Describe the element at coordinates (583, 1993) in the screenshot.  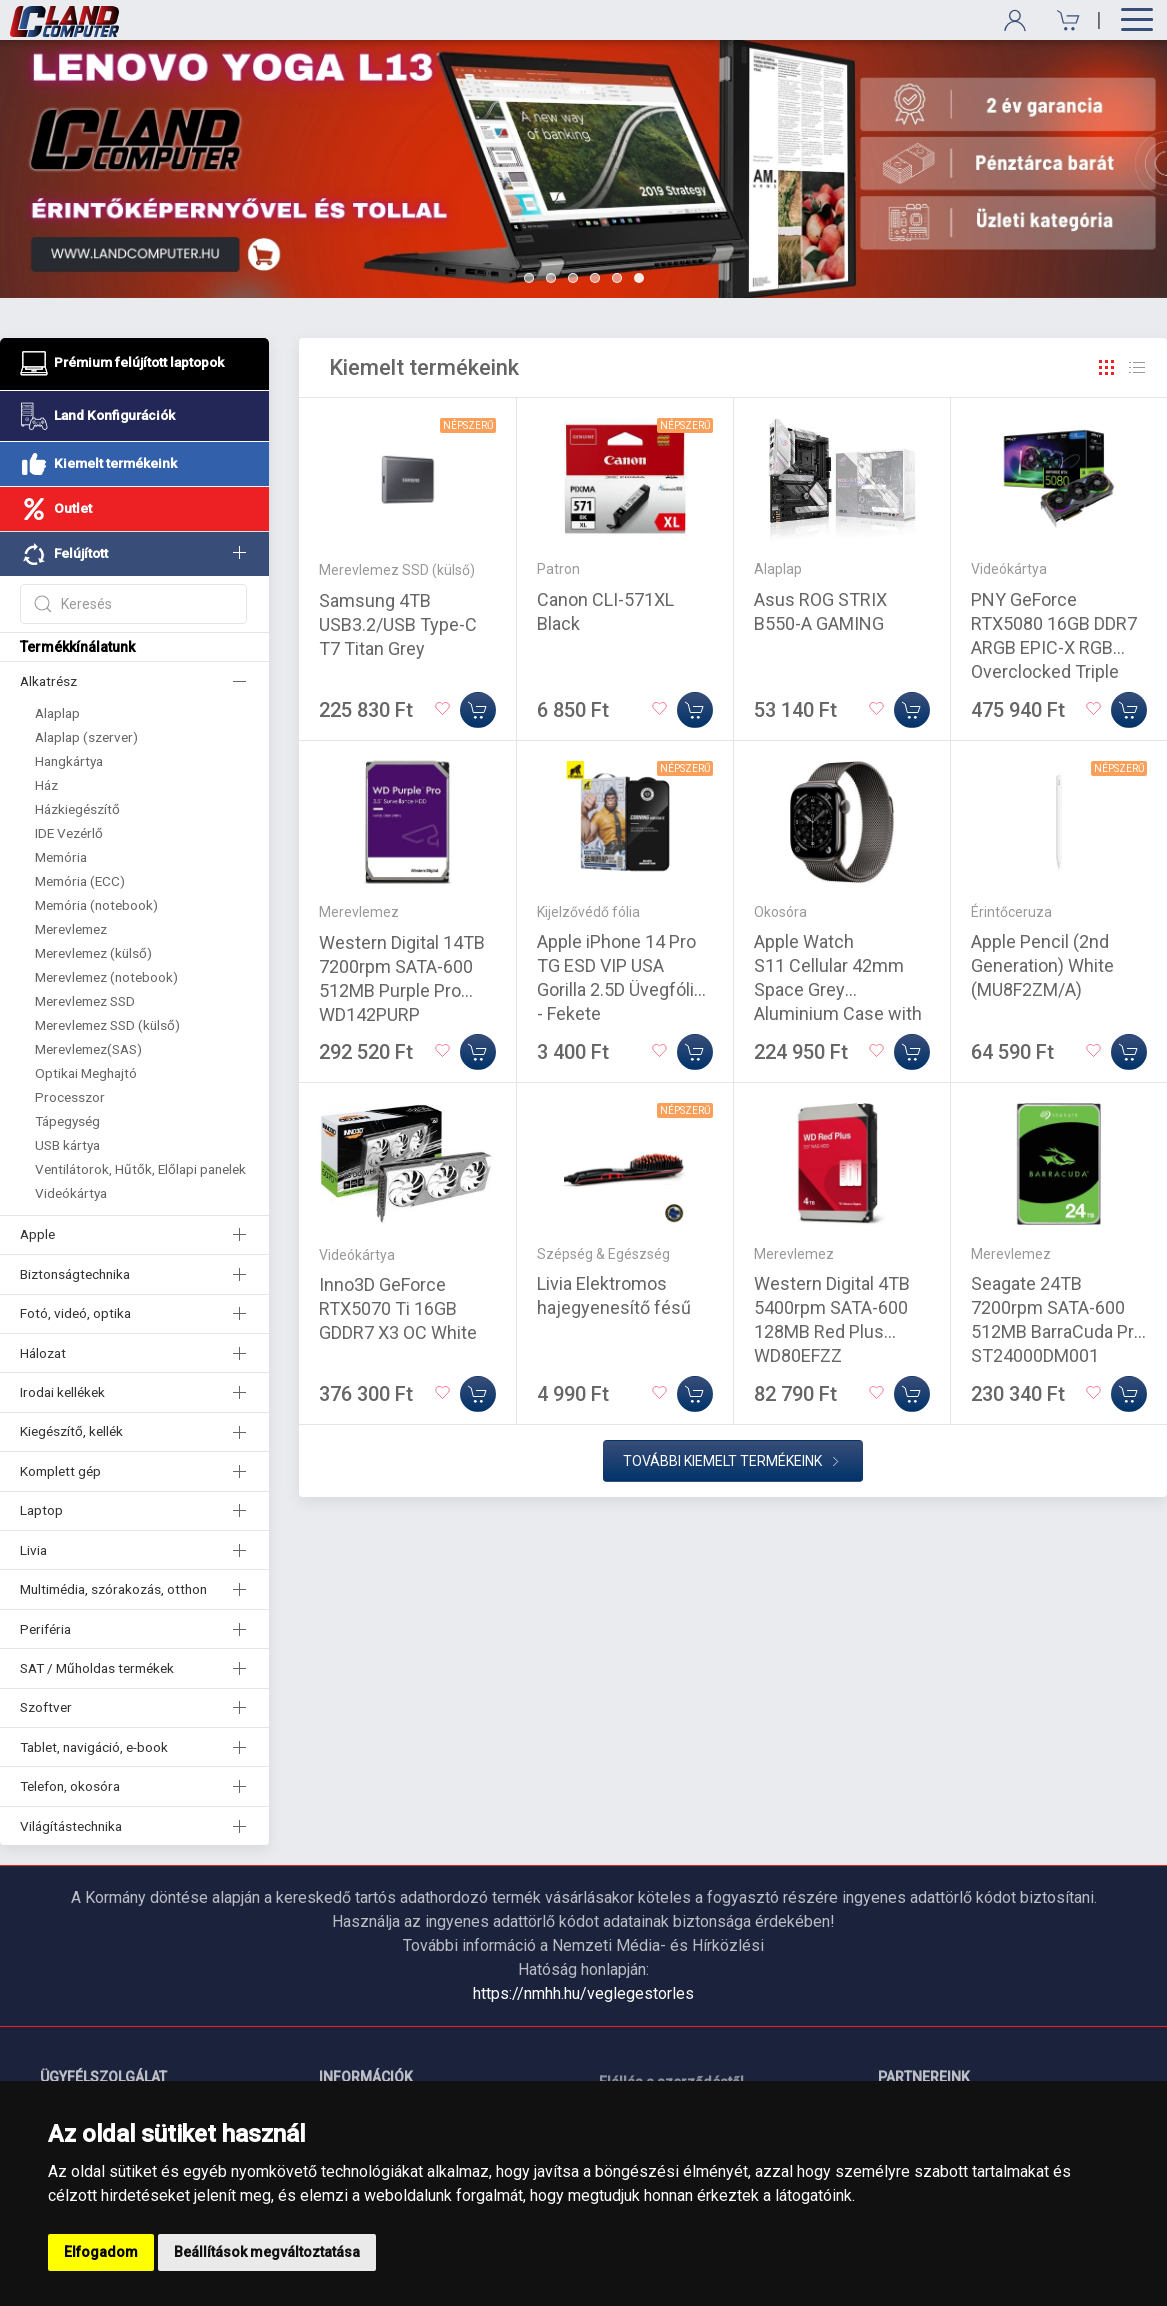
I see `https://nmhh.hu/veglegestorles` at that location.